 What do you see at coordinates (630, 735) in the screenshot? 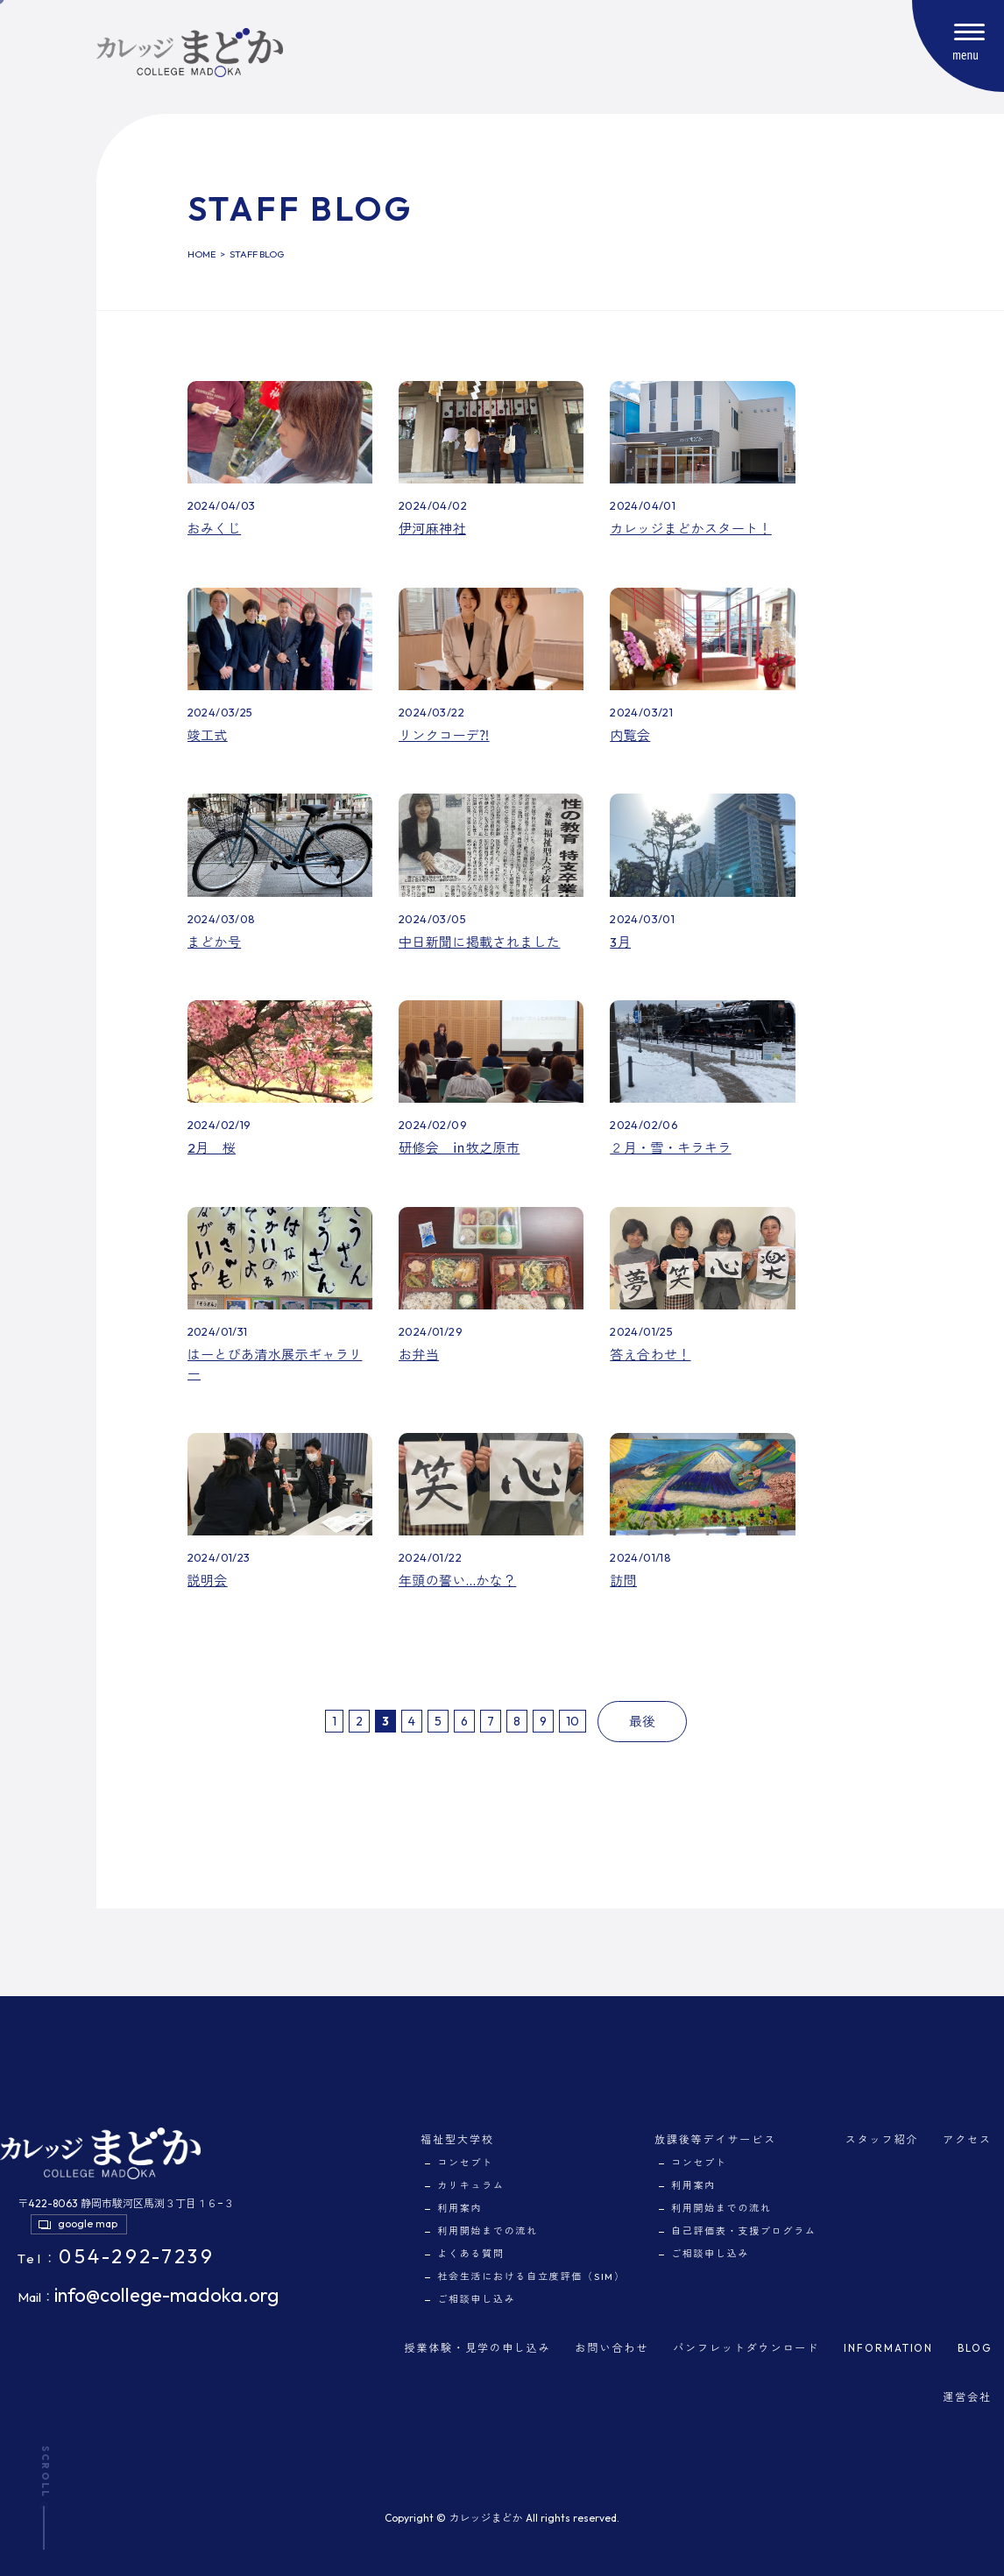
I see `内覧会` at bounding box center [630, 735].